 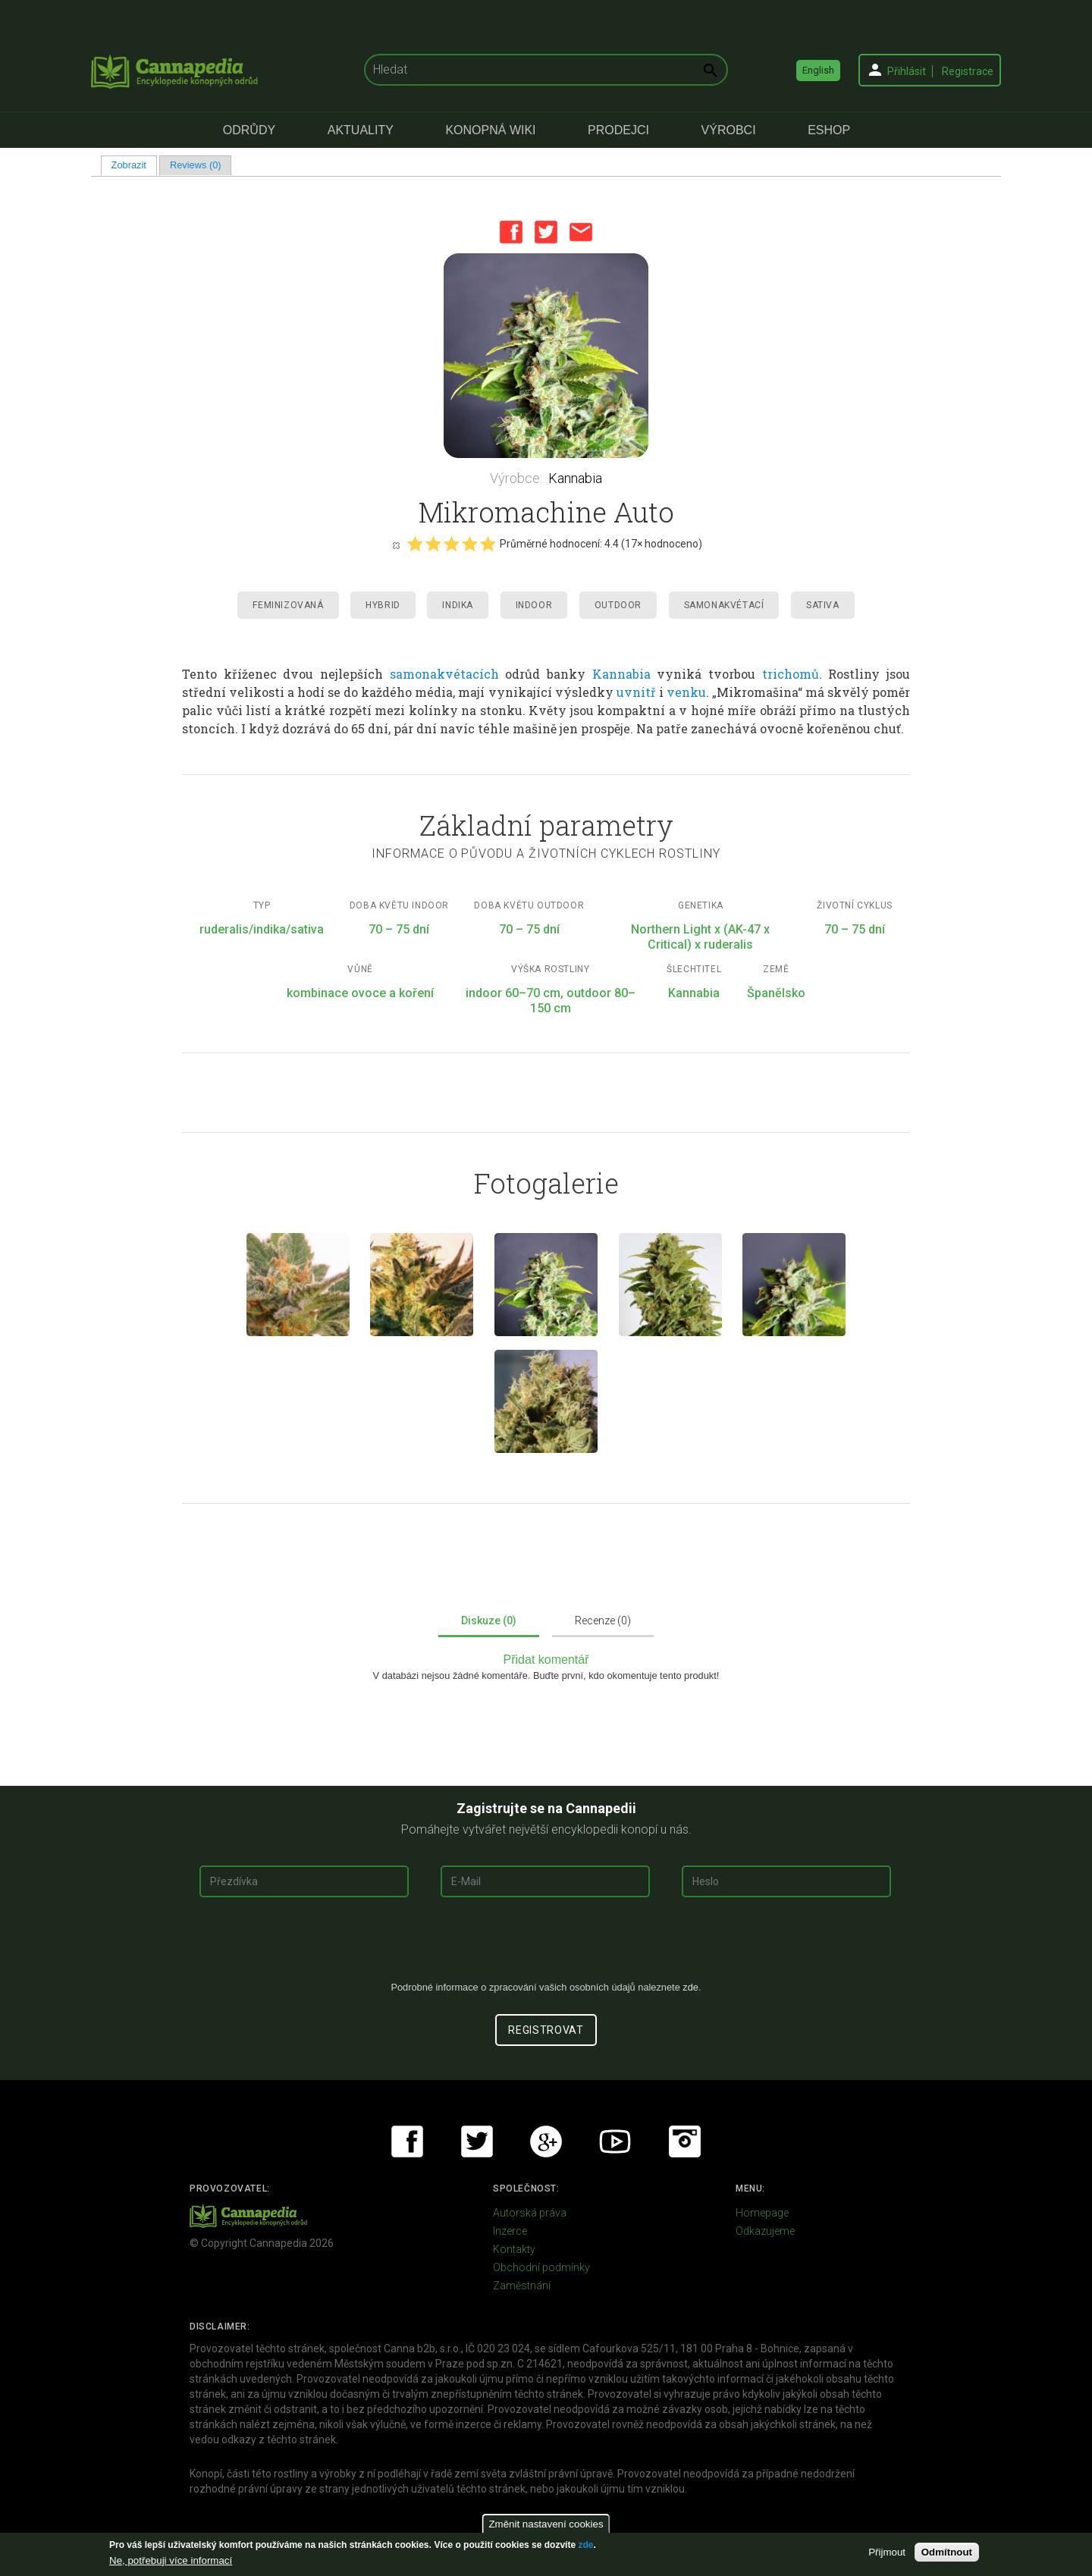 I want to click on Samonakvétací, so click(x=724, y=605).